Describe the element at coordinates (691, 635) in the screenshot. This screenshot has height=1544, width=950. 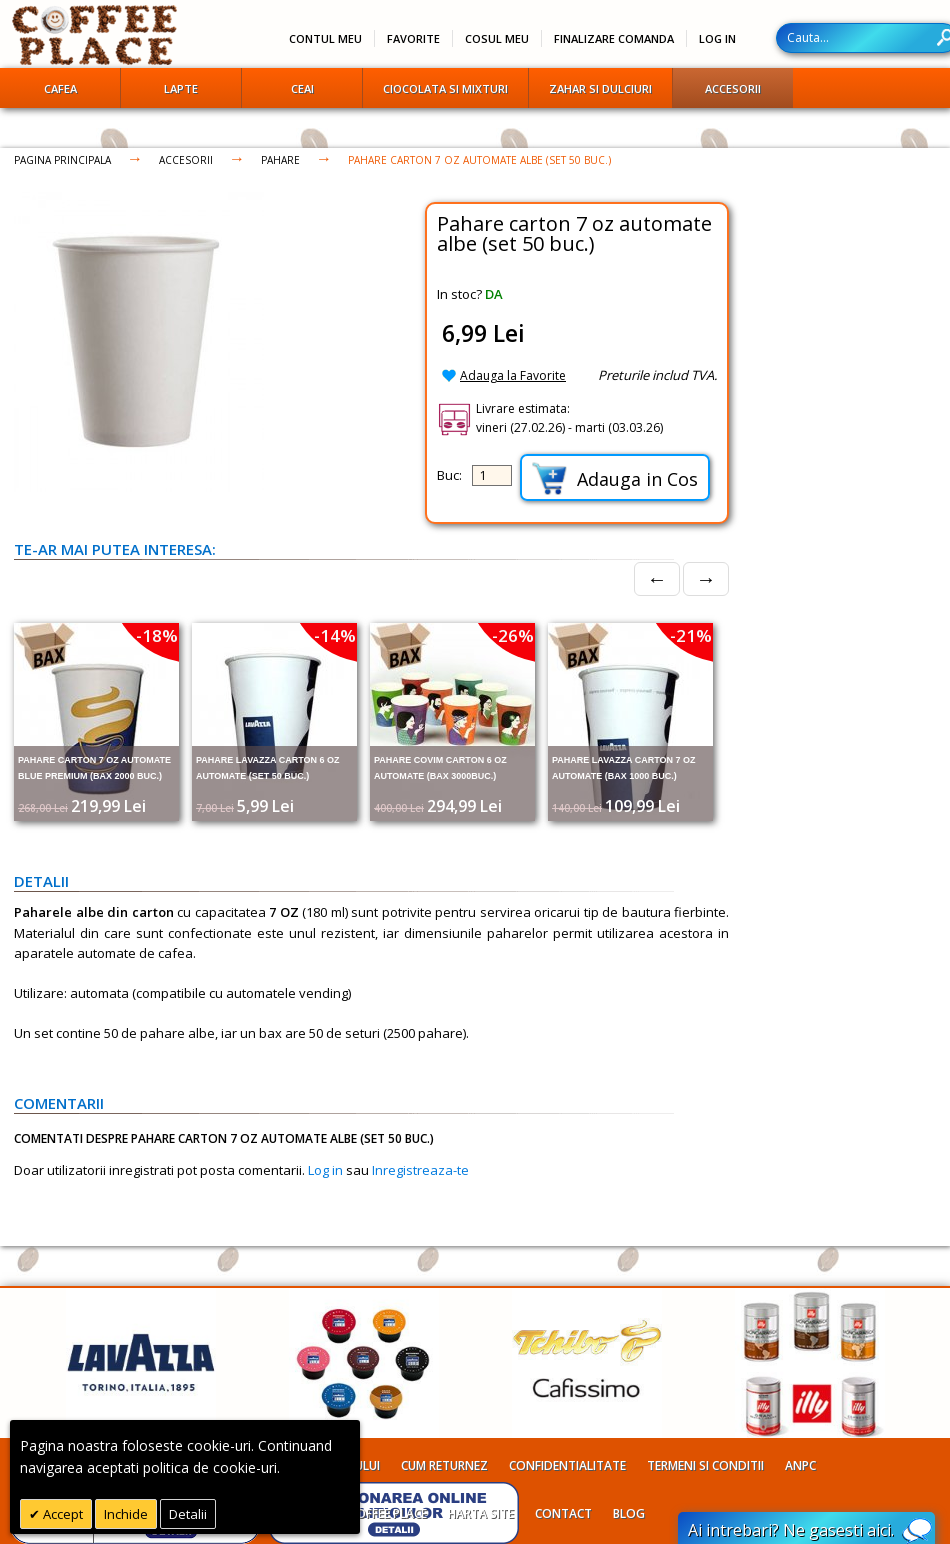
I see `-21%` at that location.